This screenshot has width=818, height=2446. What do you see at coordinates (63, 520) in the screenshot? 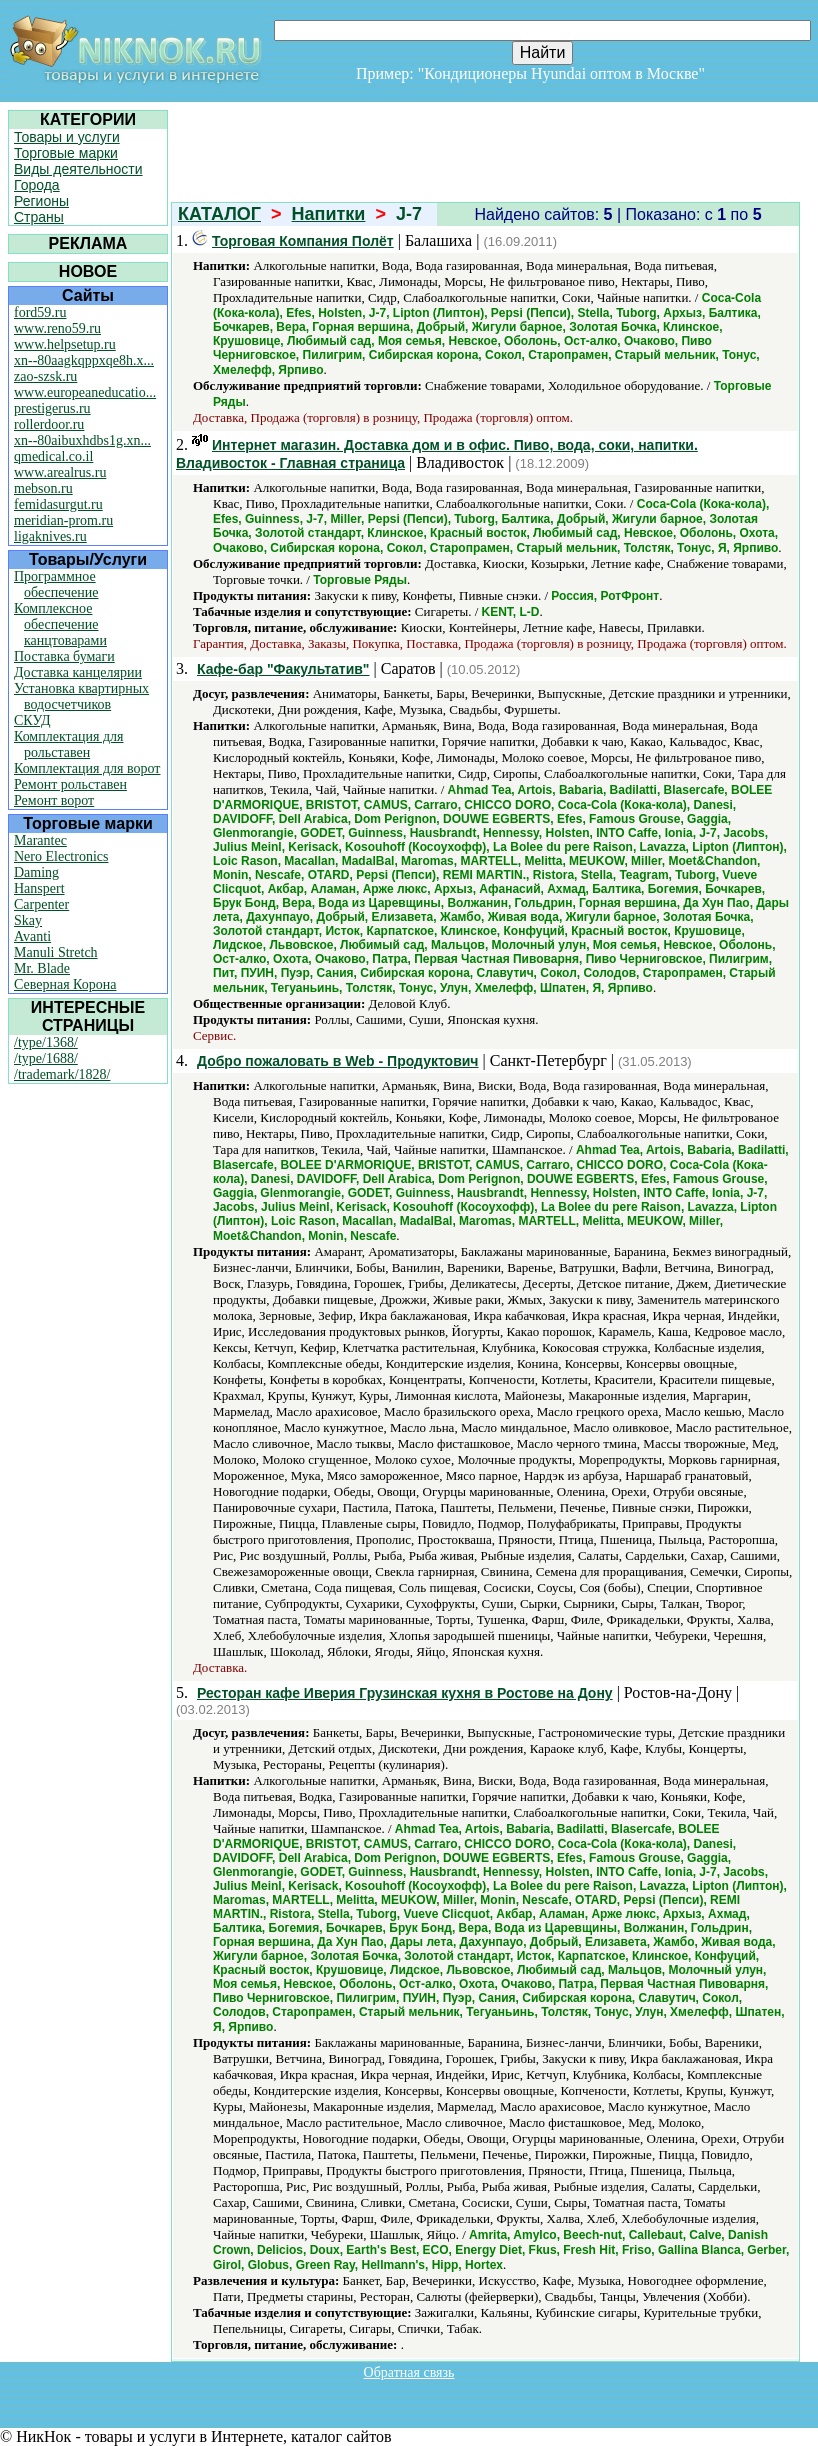
I see `meridian-prom.ru` at bounding box center [63, 520].